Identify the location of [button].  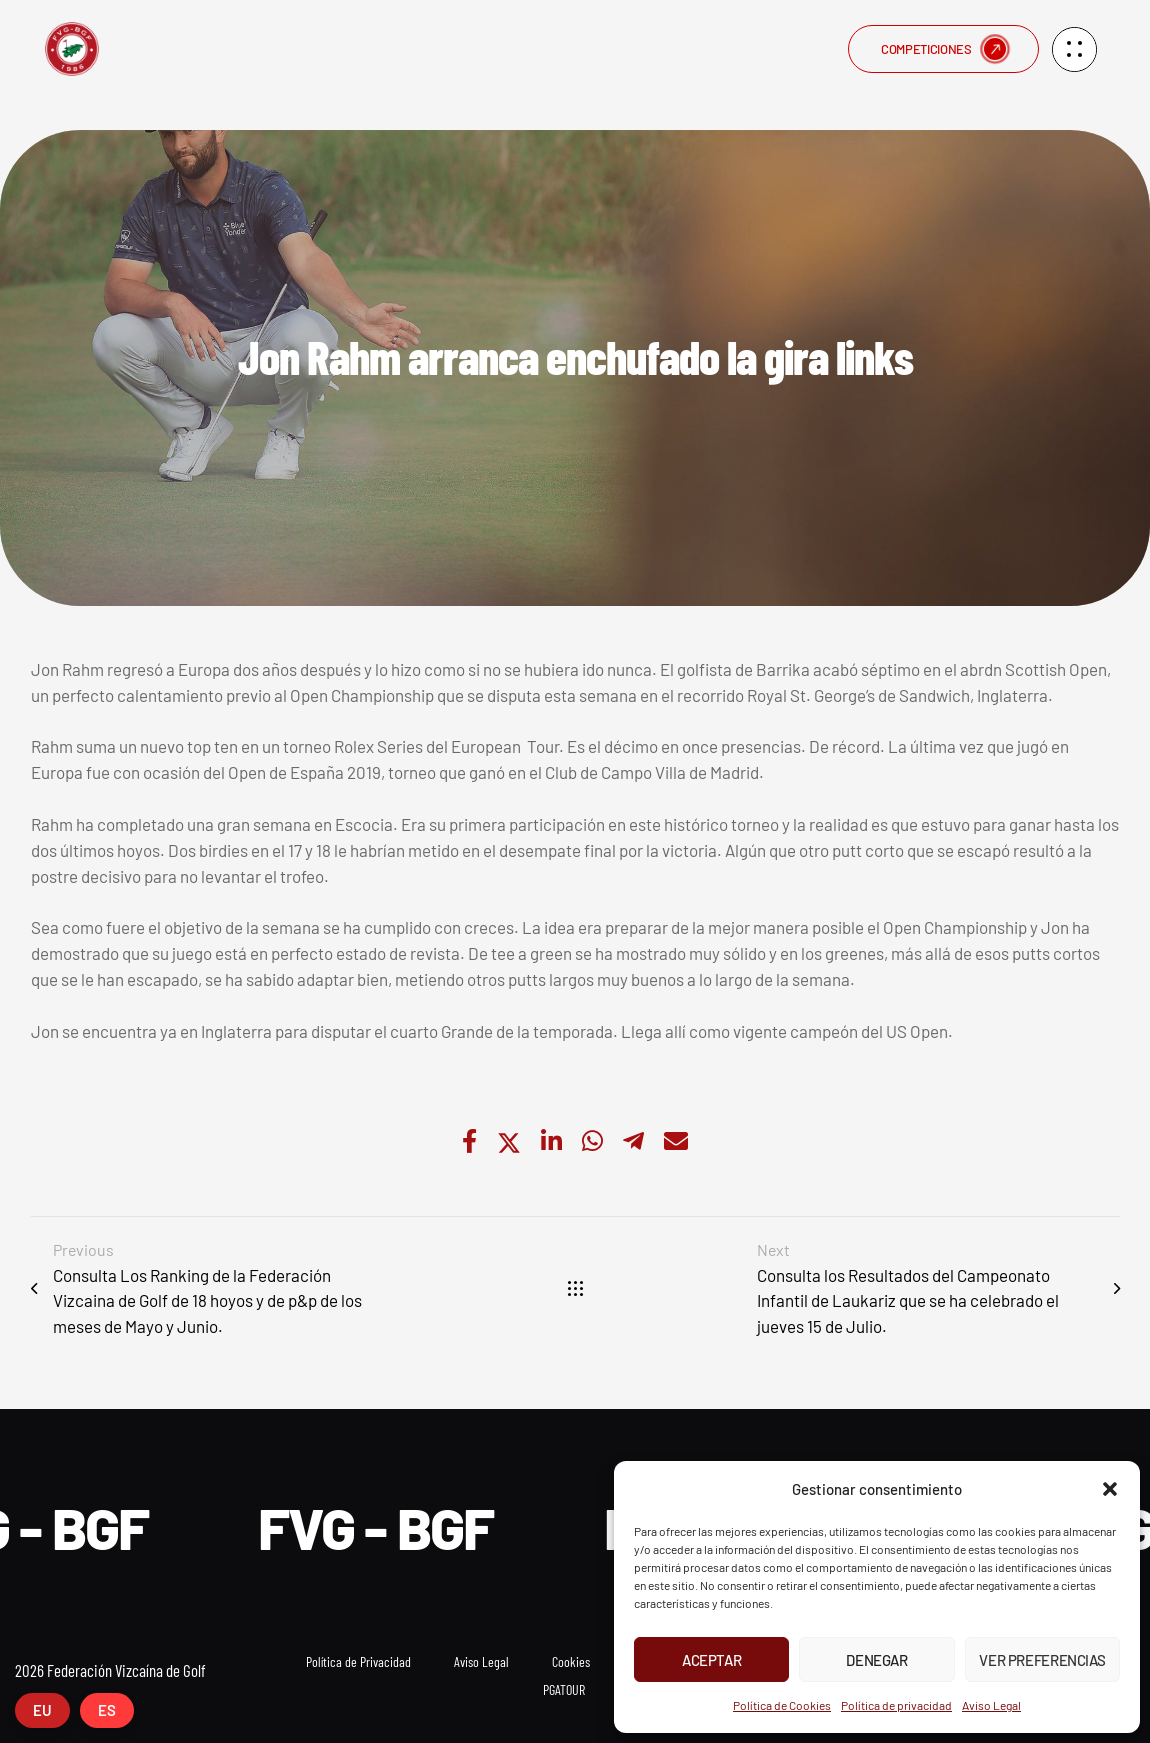
(1110, 1489).